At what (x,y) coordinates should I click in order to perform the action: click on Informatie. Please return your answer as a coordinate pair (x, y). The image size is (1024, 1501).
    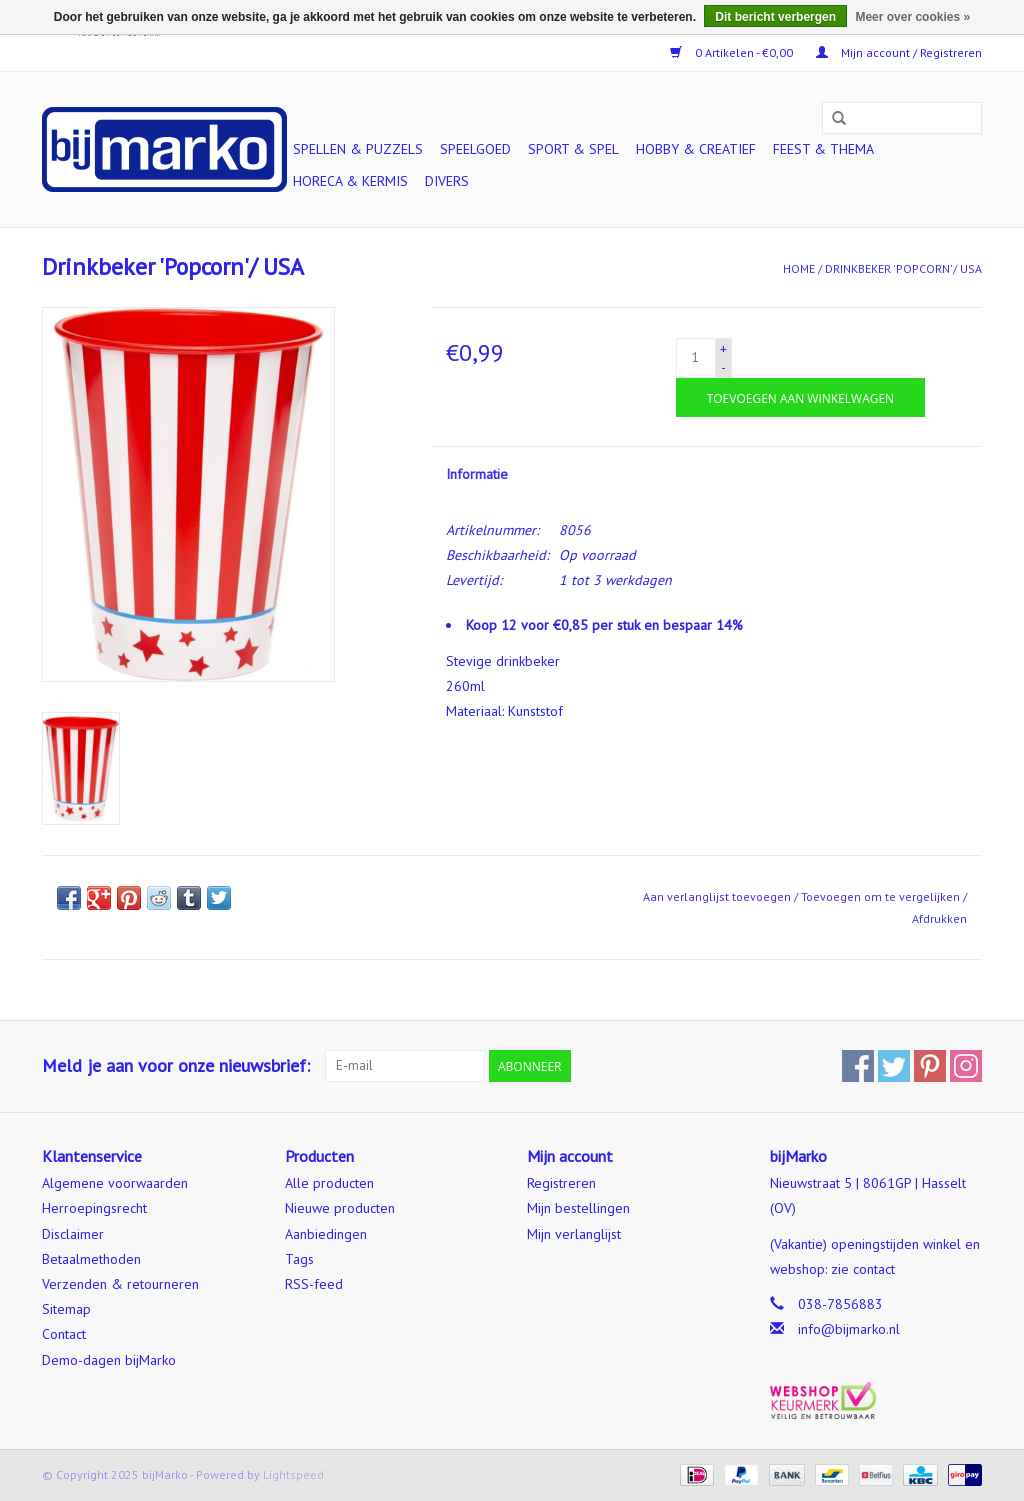
    Looking at the image, I should click on (477, 474).